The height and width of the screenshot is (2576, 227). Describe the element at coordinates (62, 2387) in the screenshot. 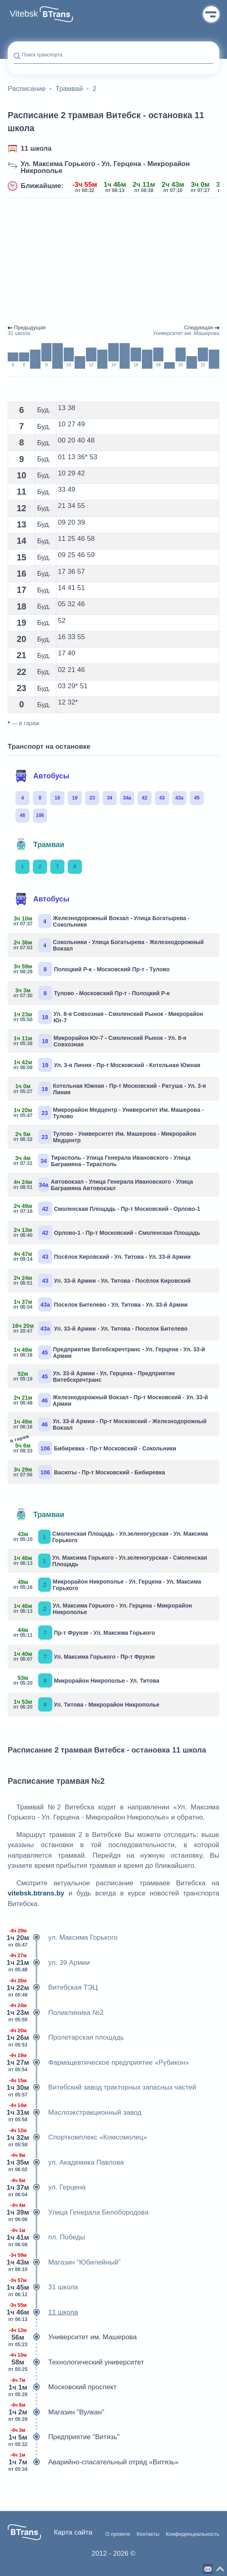

I see `Московский проспект` at that location.